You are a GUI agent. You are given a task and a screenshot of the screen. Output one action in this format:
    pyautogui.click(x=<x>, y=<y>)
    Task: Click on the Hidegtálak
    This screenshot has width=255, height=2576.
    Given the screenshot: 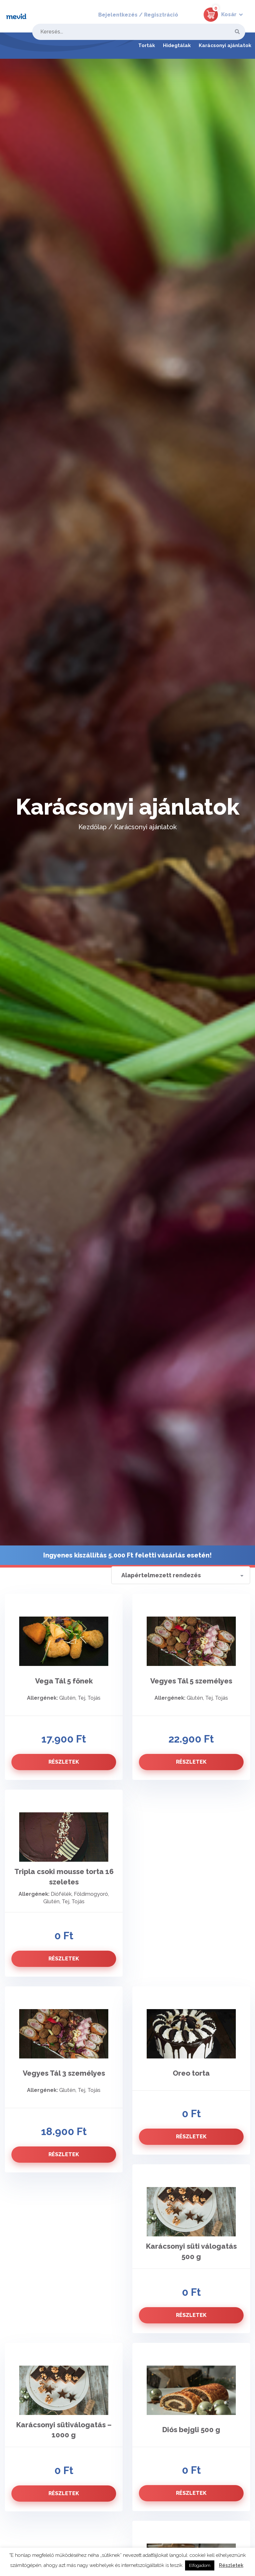 What is the action you would take?
    pyautogui.click(x=177, y=45)
    